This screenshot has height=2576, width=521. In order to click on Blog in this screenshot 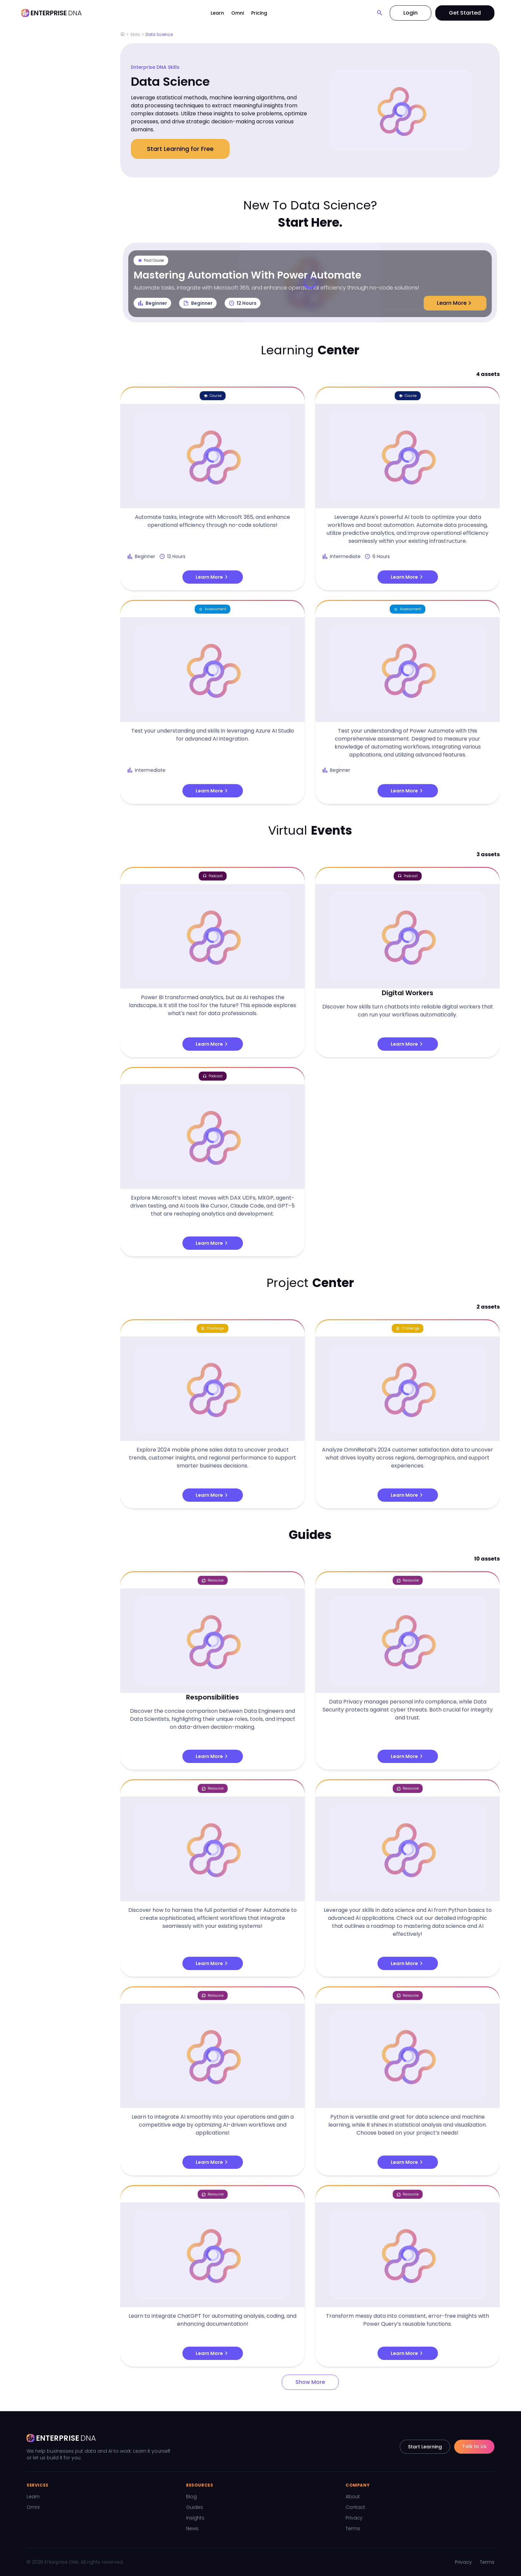, I will do `click(191, 2496)`.